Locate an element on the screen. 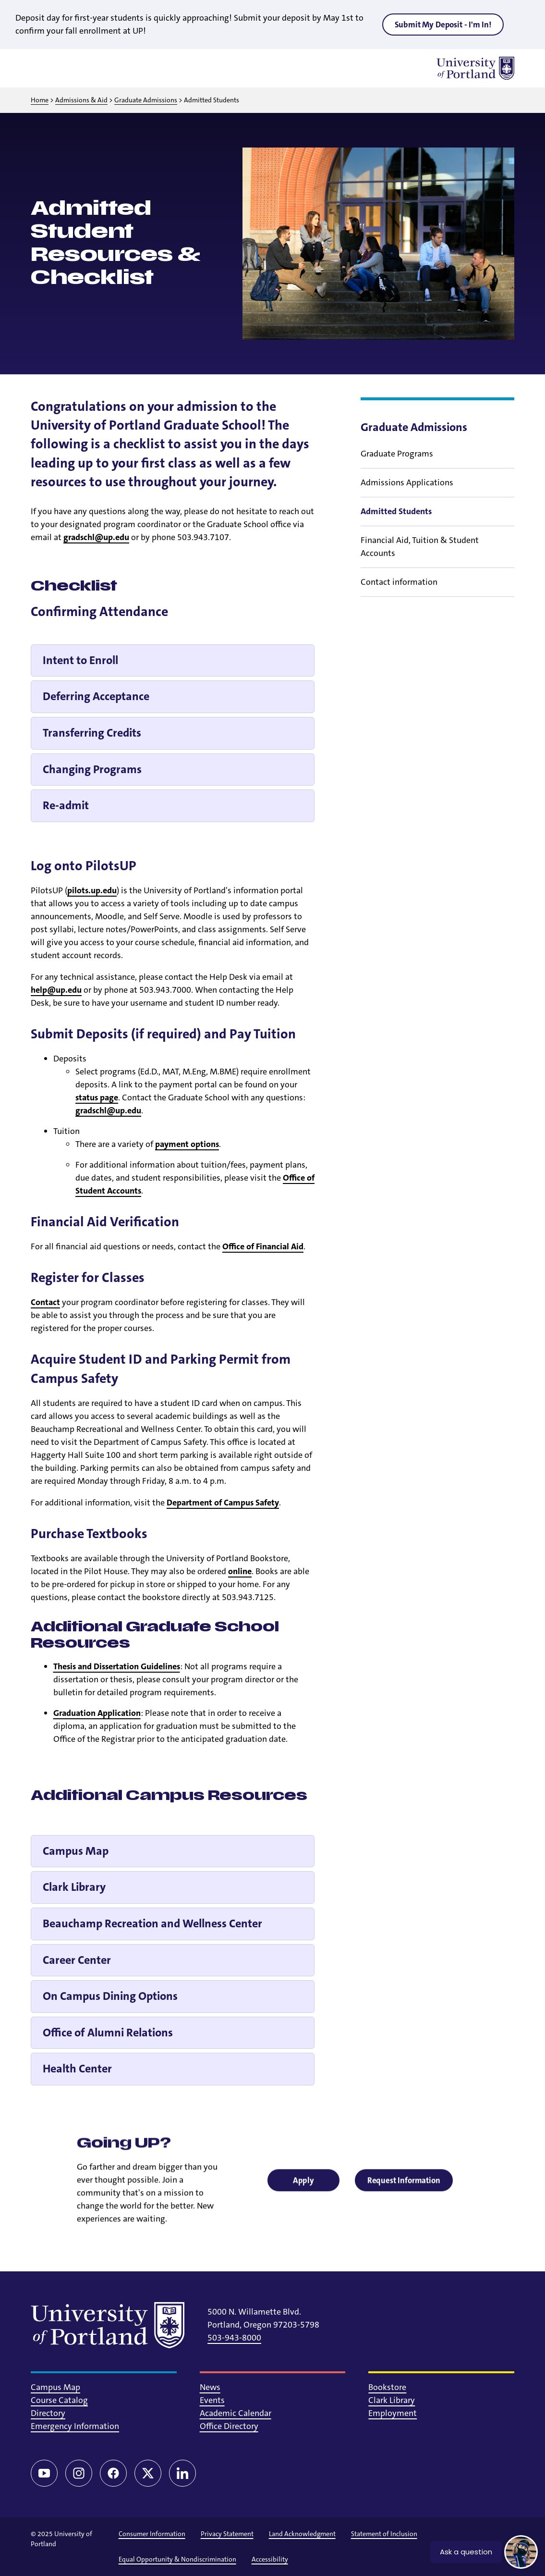 Image resolution: width=545 pixels, height=2576 pixels. [Twitter/X] is located at coordinates (147, 2473).